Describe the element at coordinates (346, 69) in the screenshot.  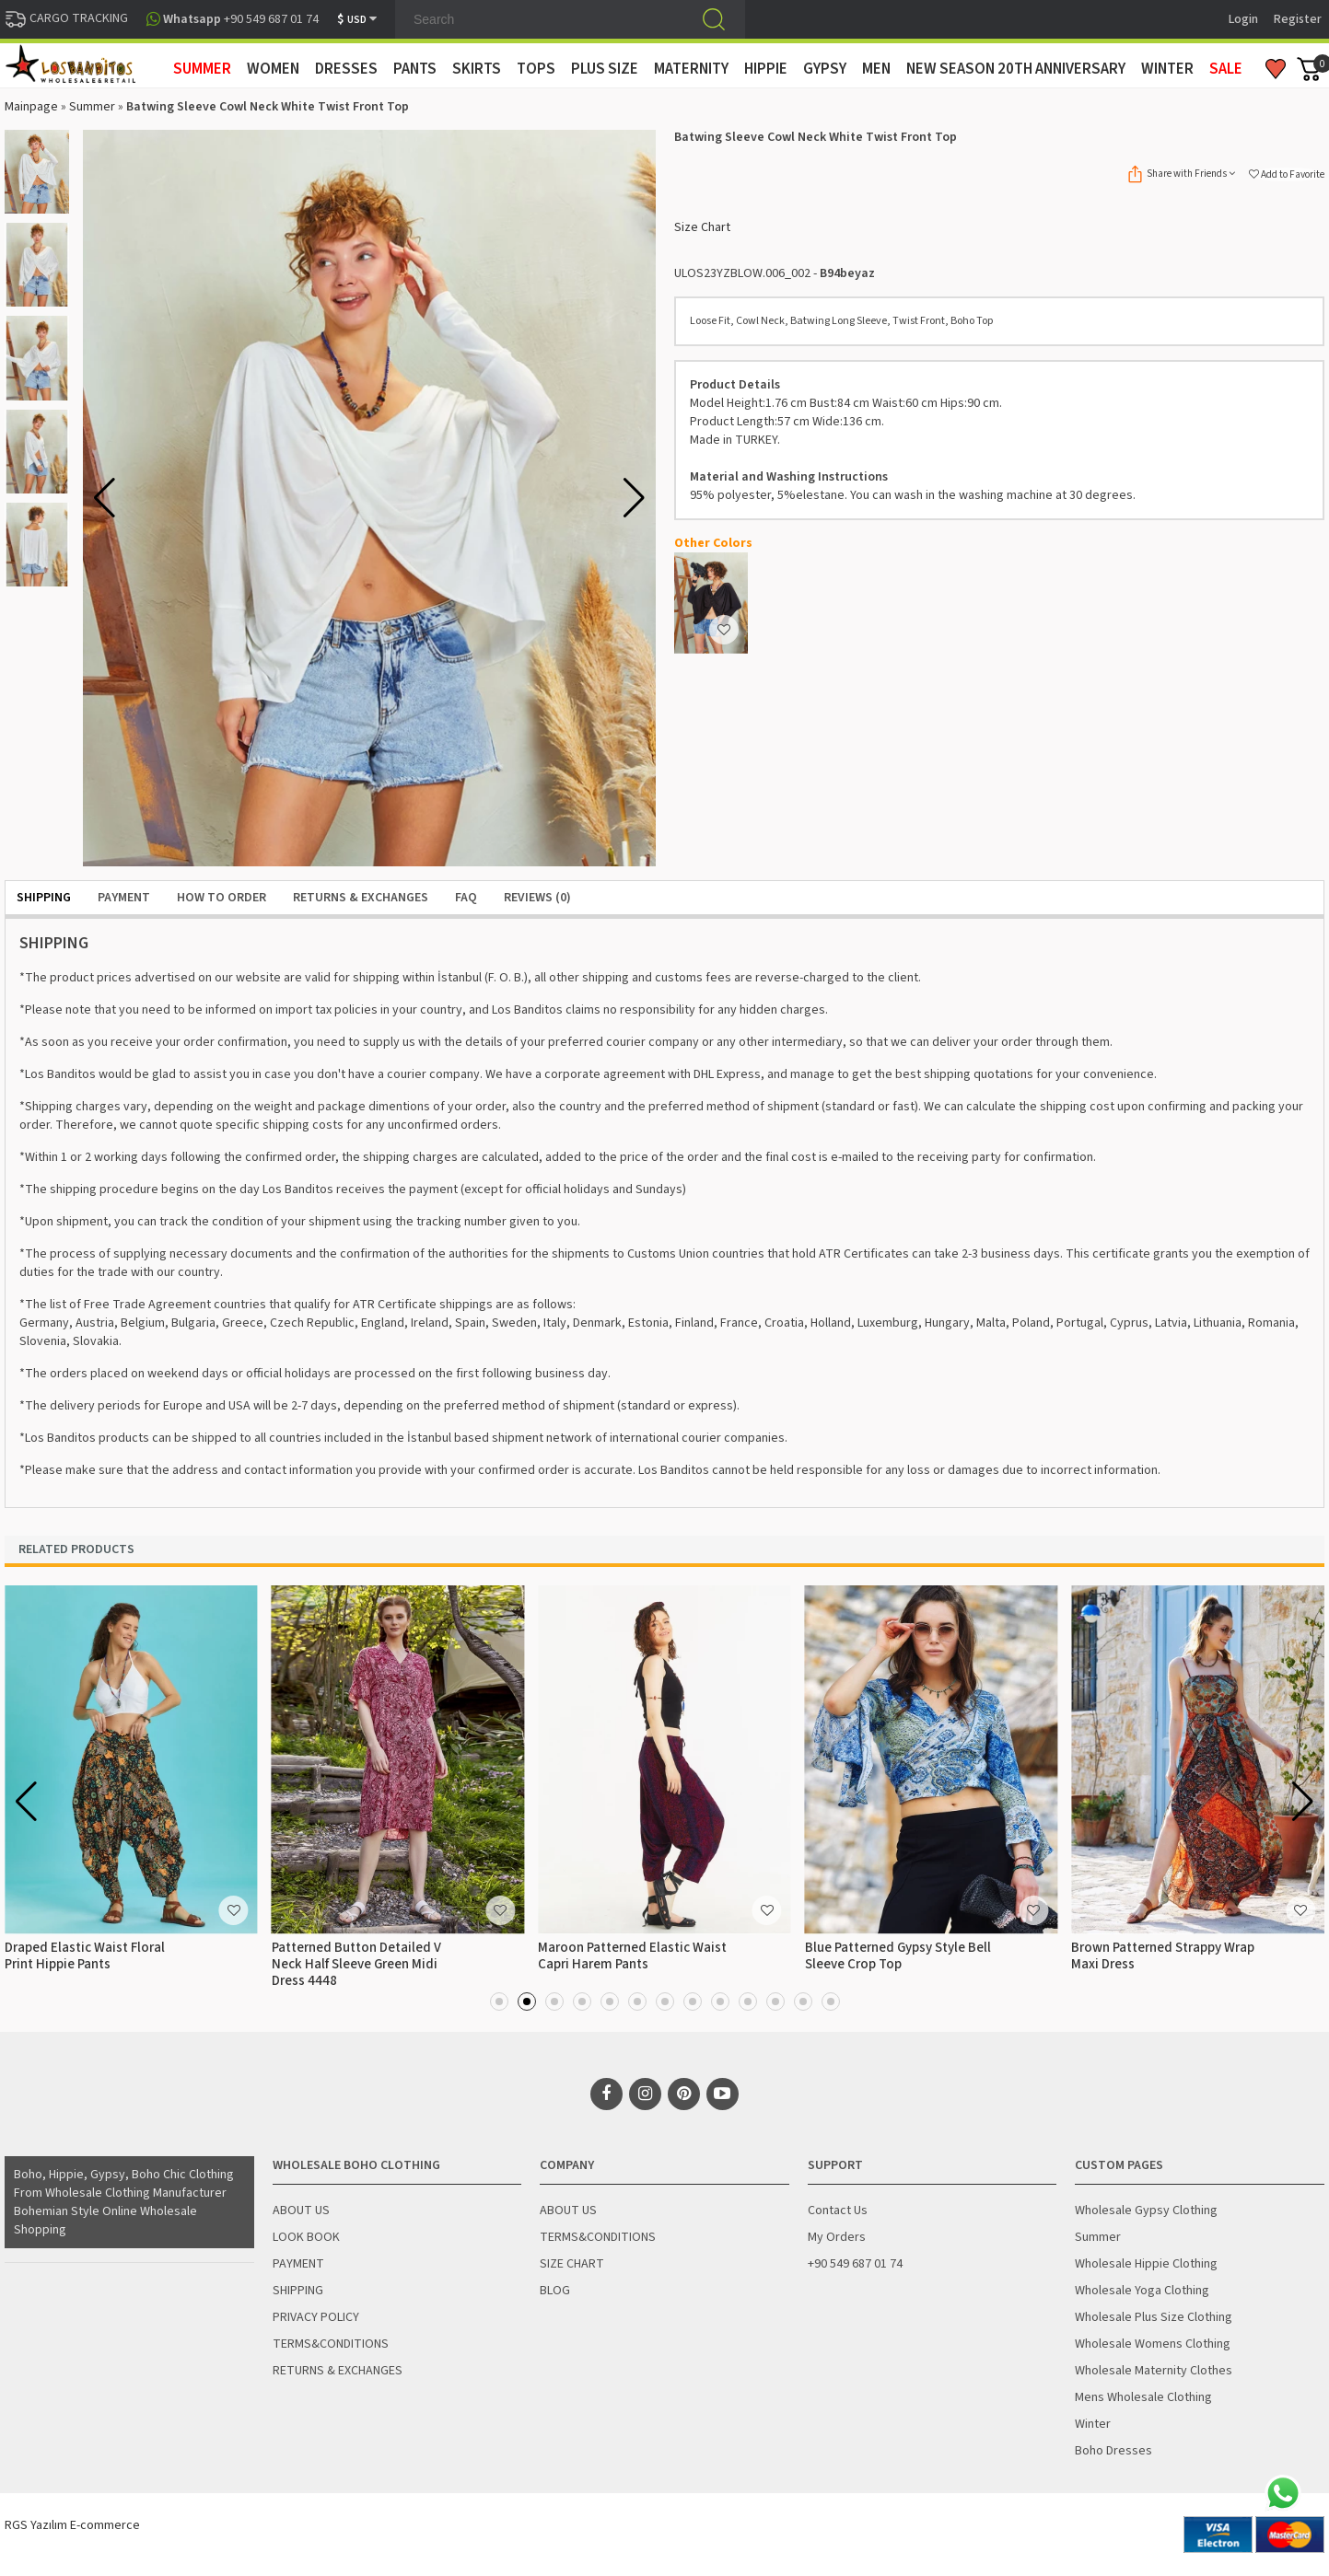
I see `DRESSES` at that location.